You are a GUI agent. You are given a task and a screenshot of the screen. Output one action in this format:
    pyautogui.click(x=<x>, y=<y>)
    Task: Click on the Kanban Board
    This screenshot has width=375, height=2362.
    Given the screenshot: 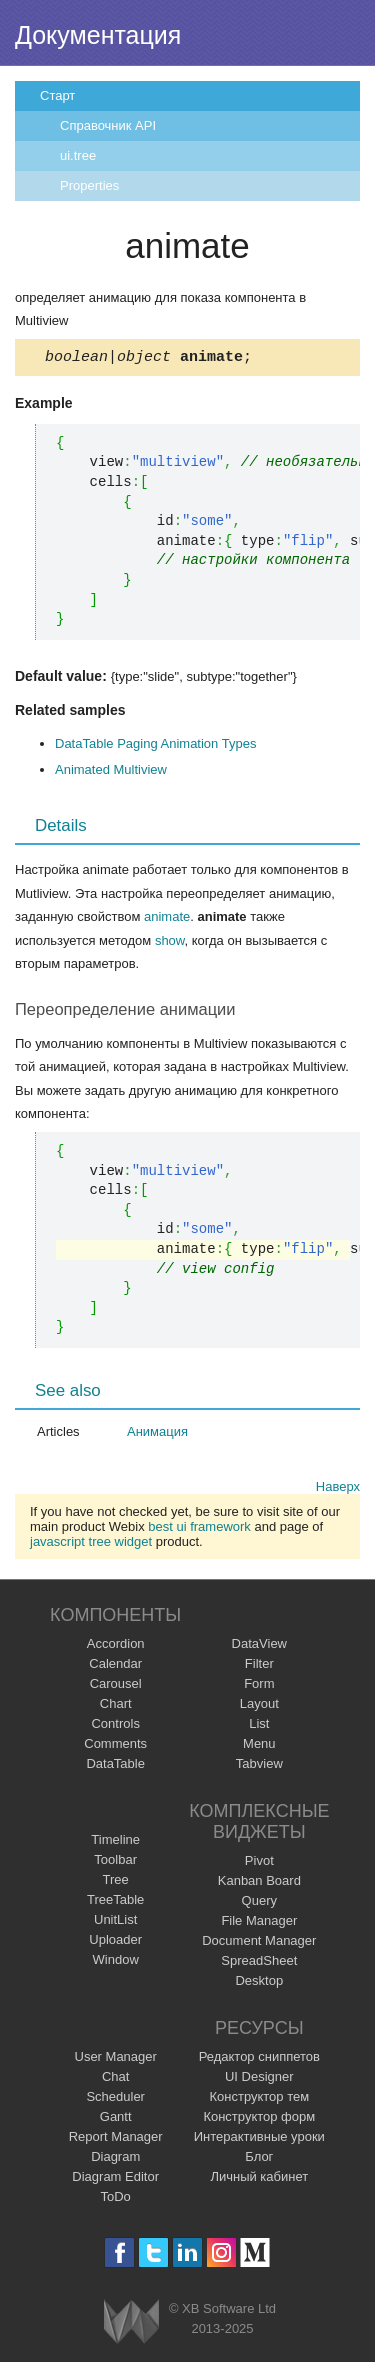 What is the action you would take?
    pyautogui.click(x=259, y=1883)
    